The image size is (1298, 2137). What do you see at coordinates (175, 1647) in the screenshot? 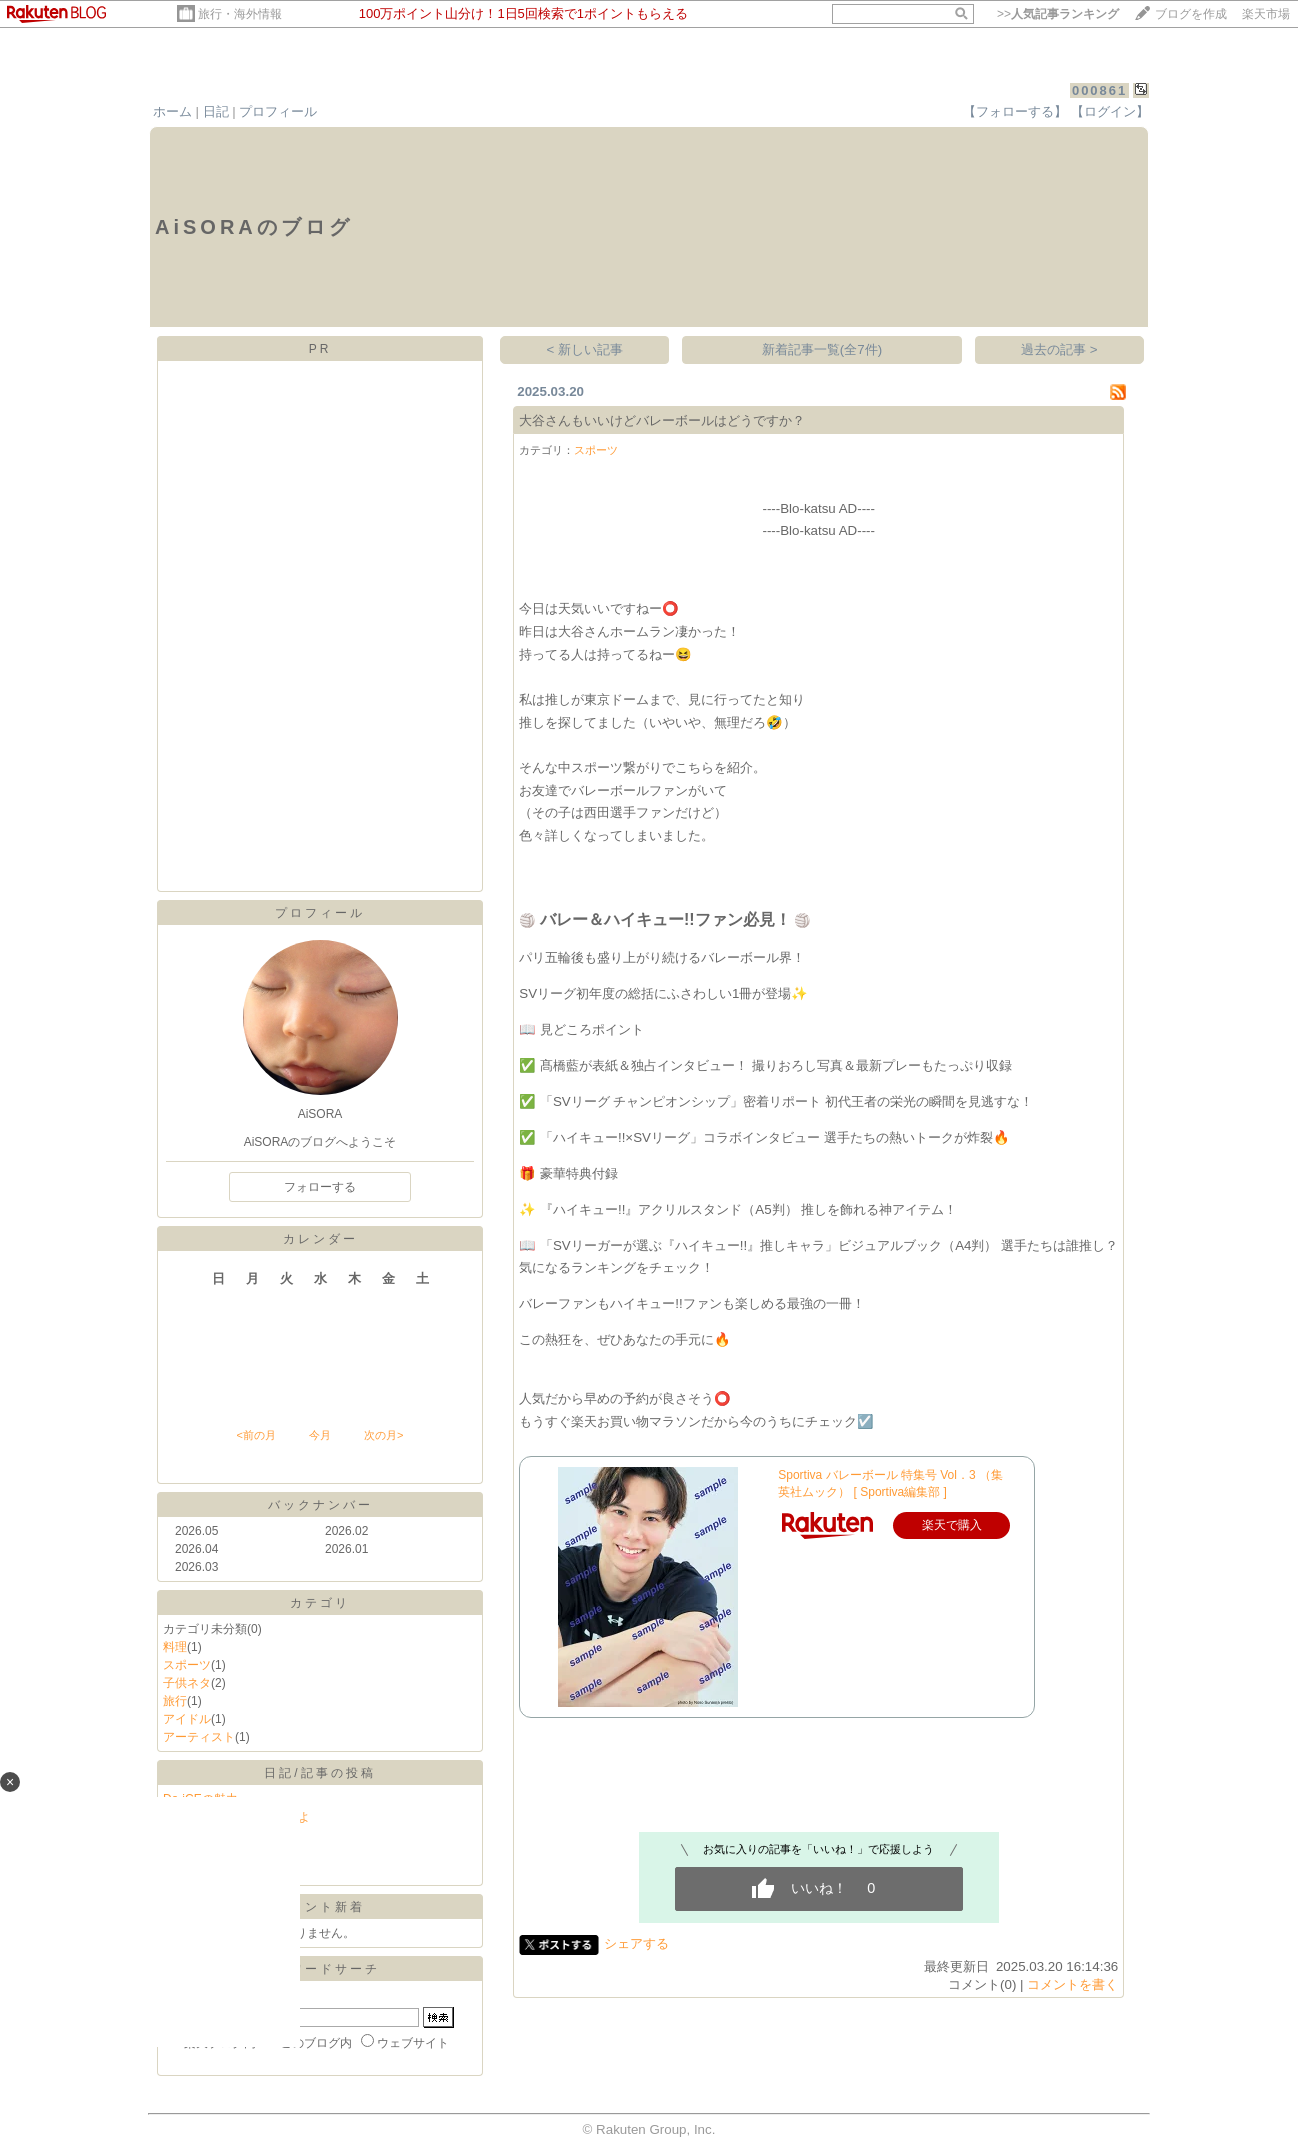
I see `料理` at bounding box center [175, 1647].